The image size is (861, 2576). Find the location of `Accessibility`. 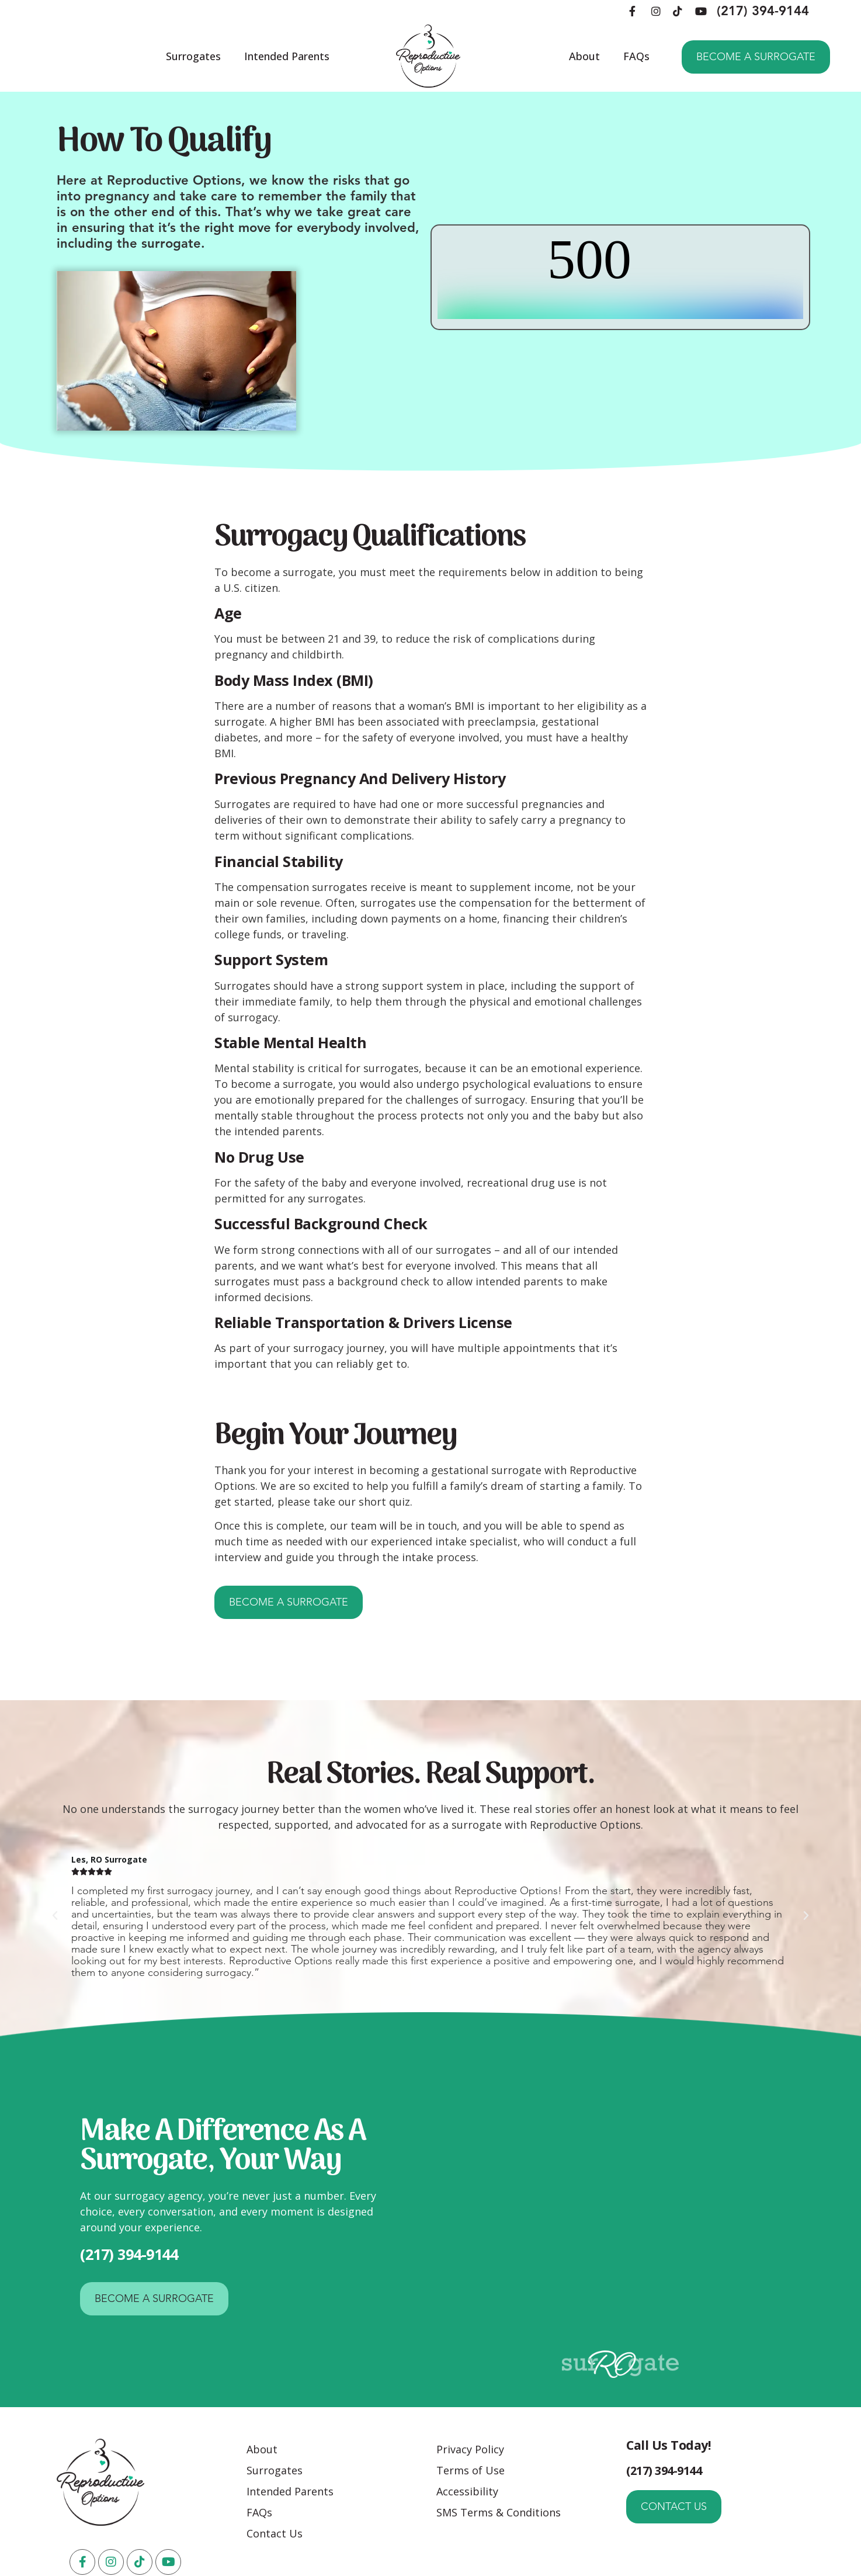

Accessibility is located at coordinates (467, 2491).